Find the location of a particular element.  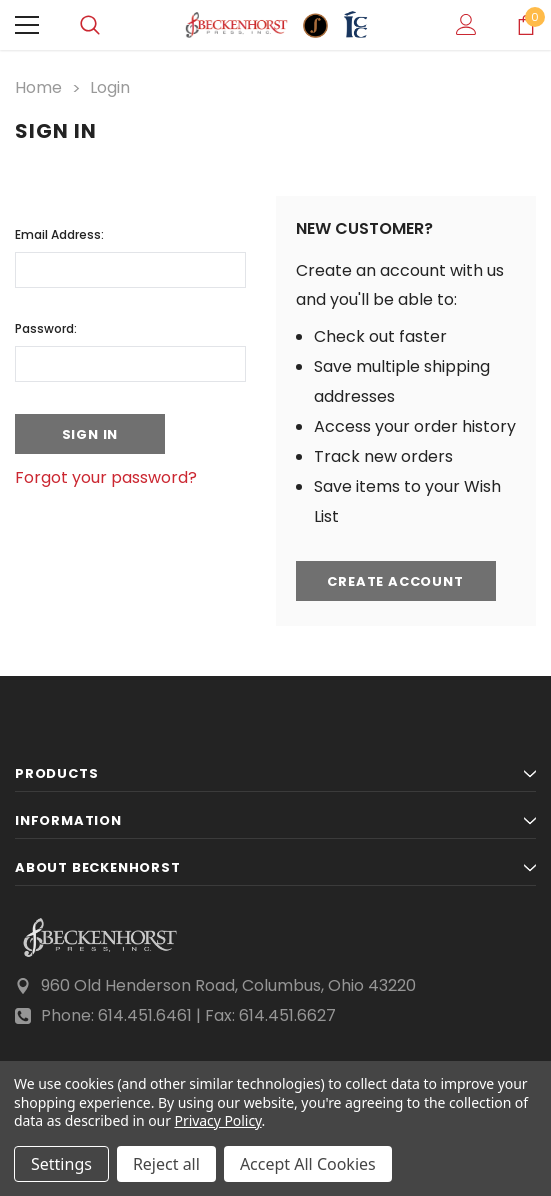

Reject all is located at coordinates (166, 1164).